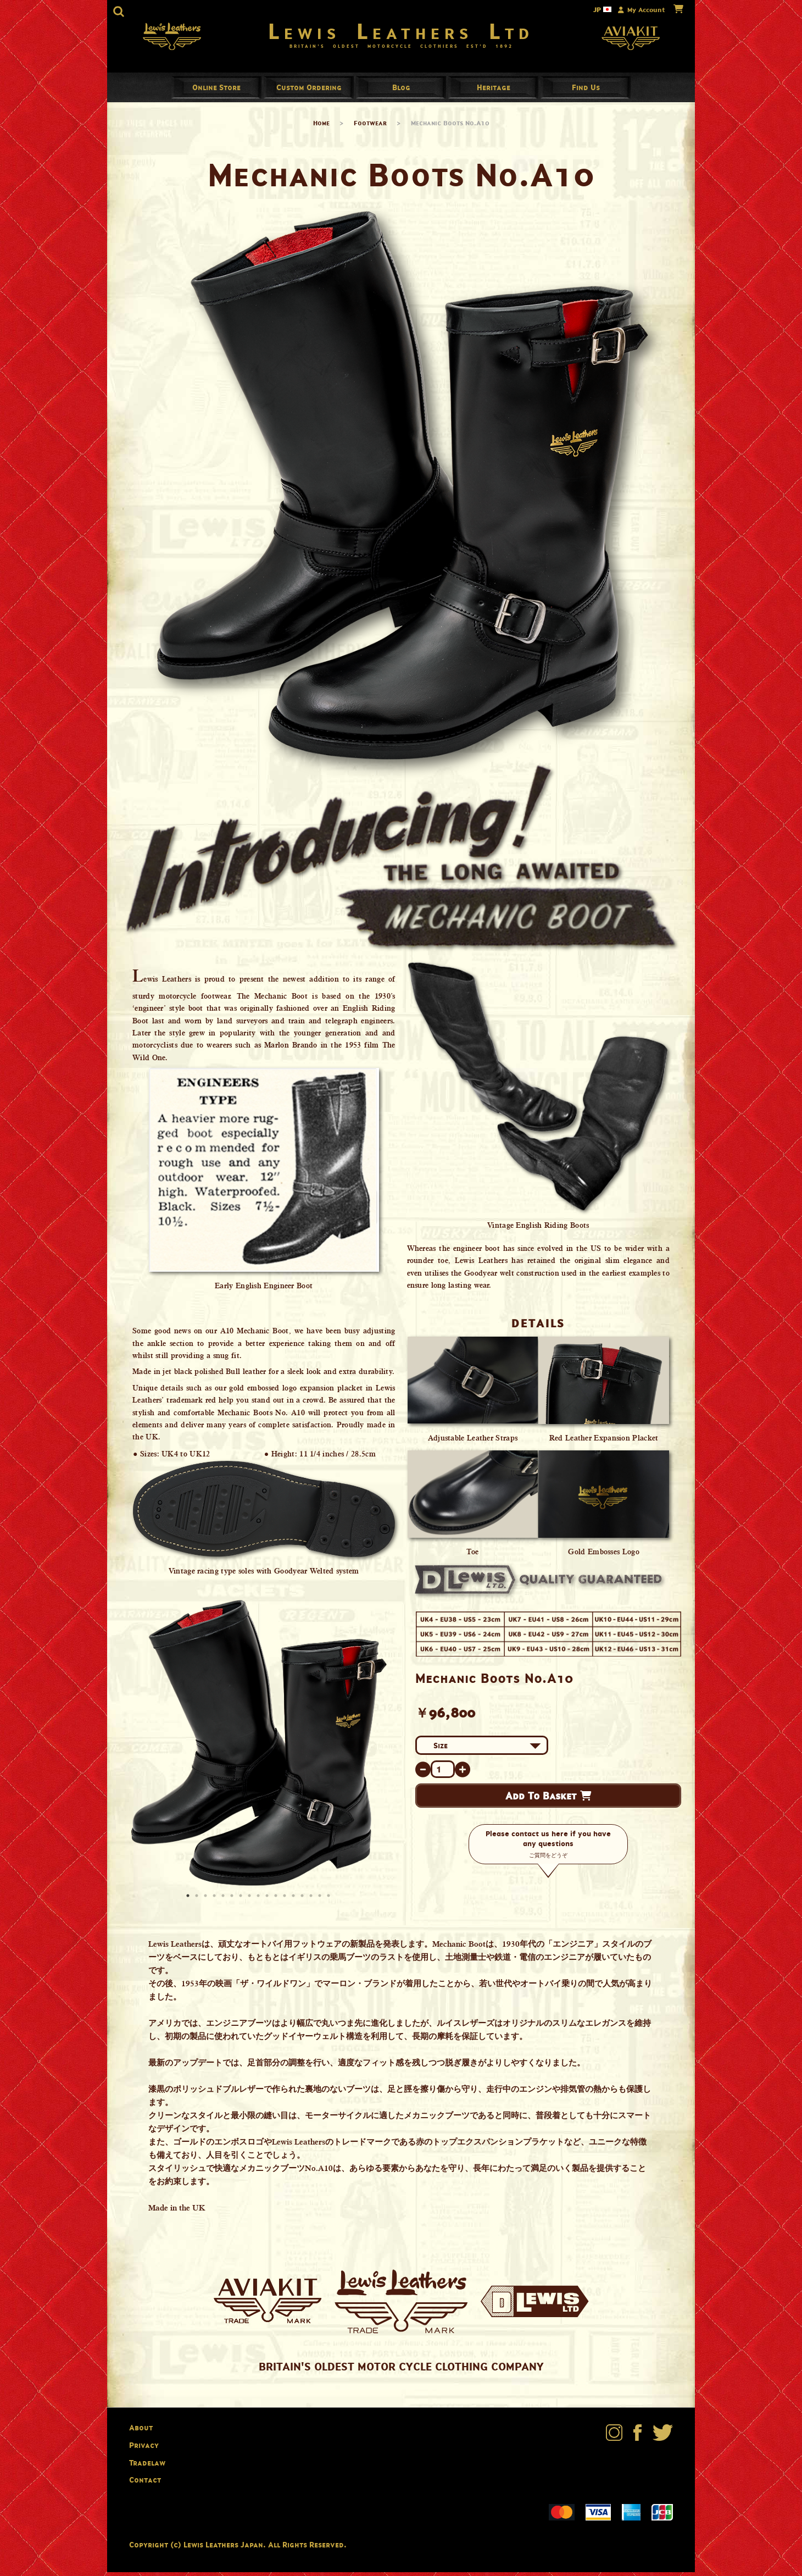 This screenshot has width=802, height=2576. Describe the element at coordinates (147, 2466) in the screenshot. I see `Tradelaw` at that location.